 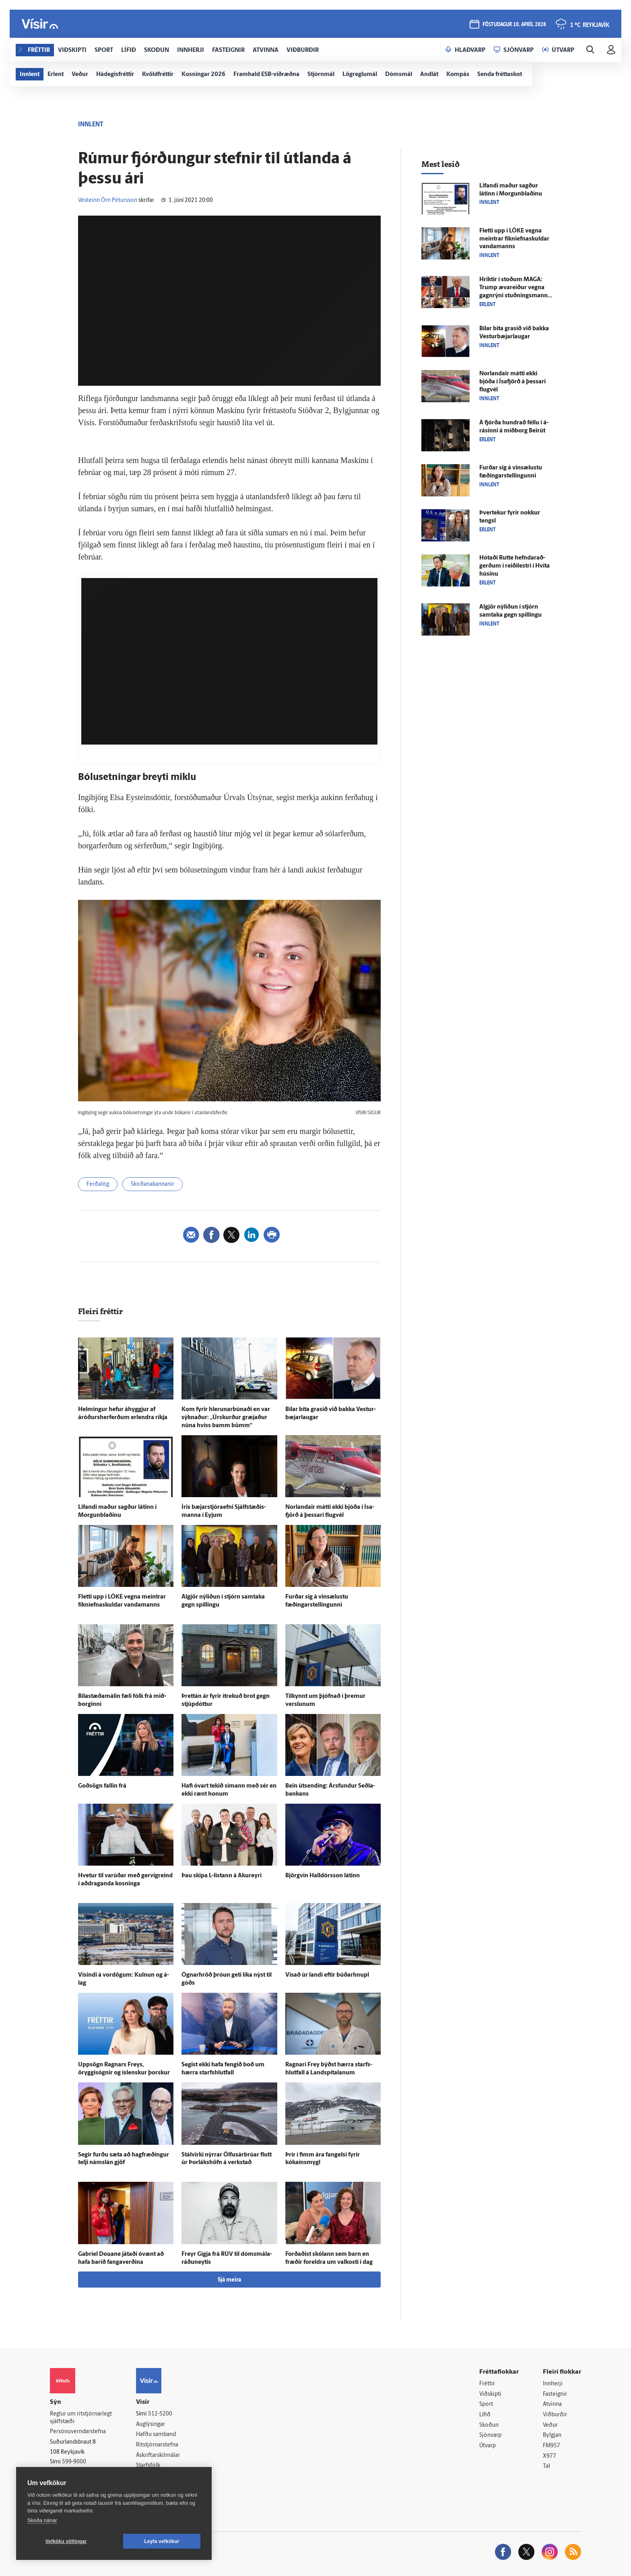 I want to click on Sport, so click(x=486, y=2404).